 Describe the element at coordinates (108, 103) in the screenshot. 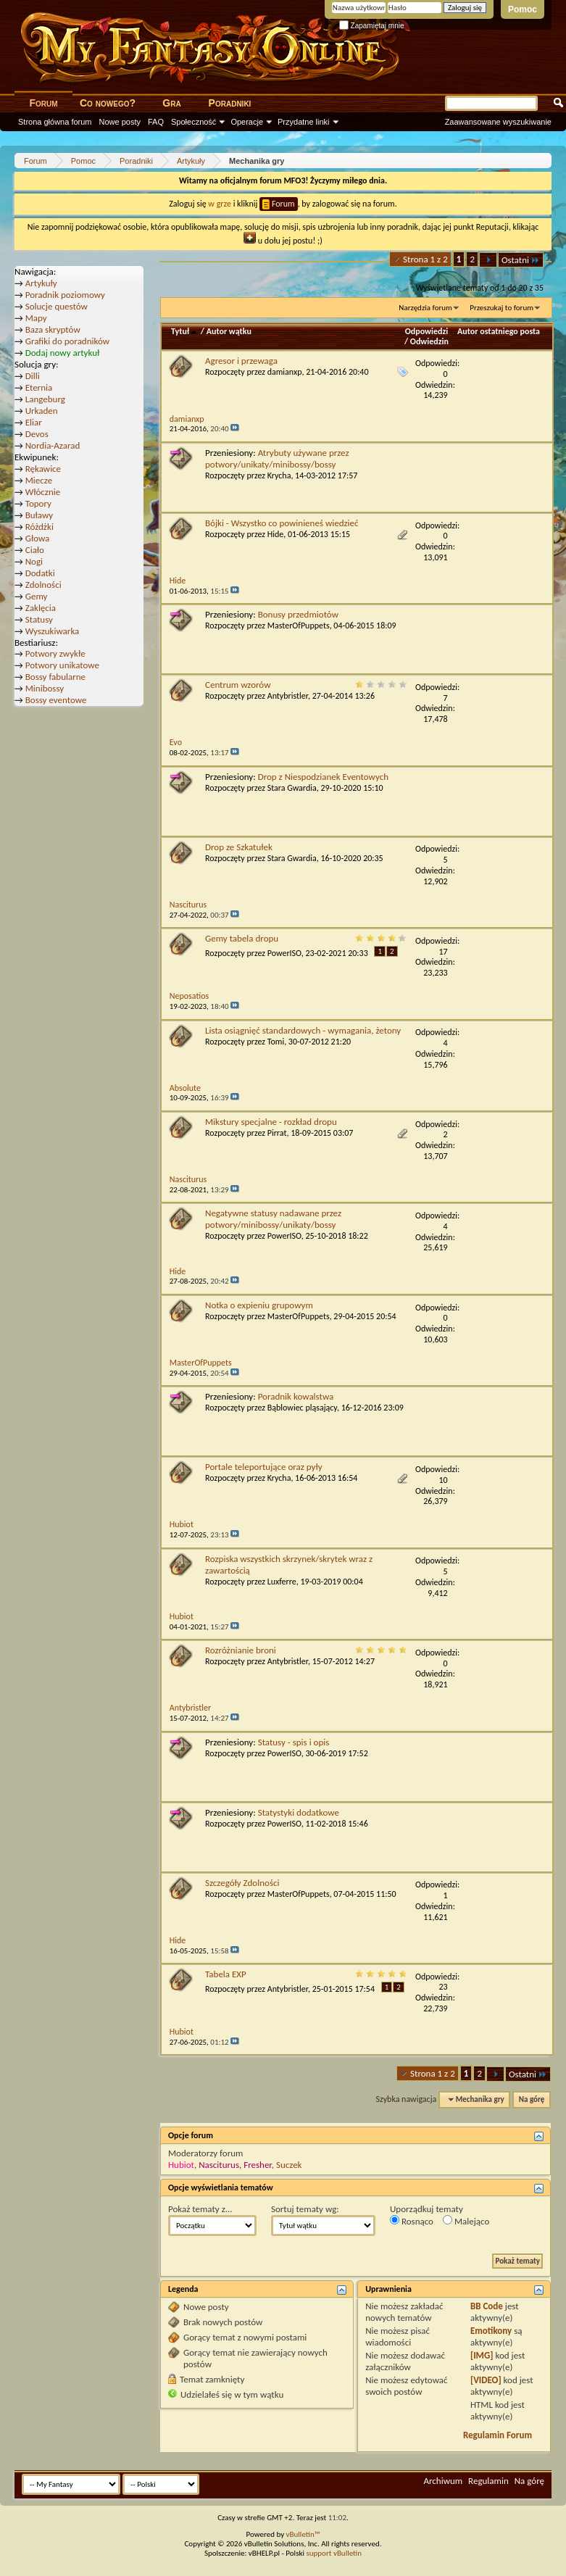

I see `Co nowego?` at that location.